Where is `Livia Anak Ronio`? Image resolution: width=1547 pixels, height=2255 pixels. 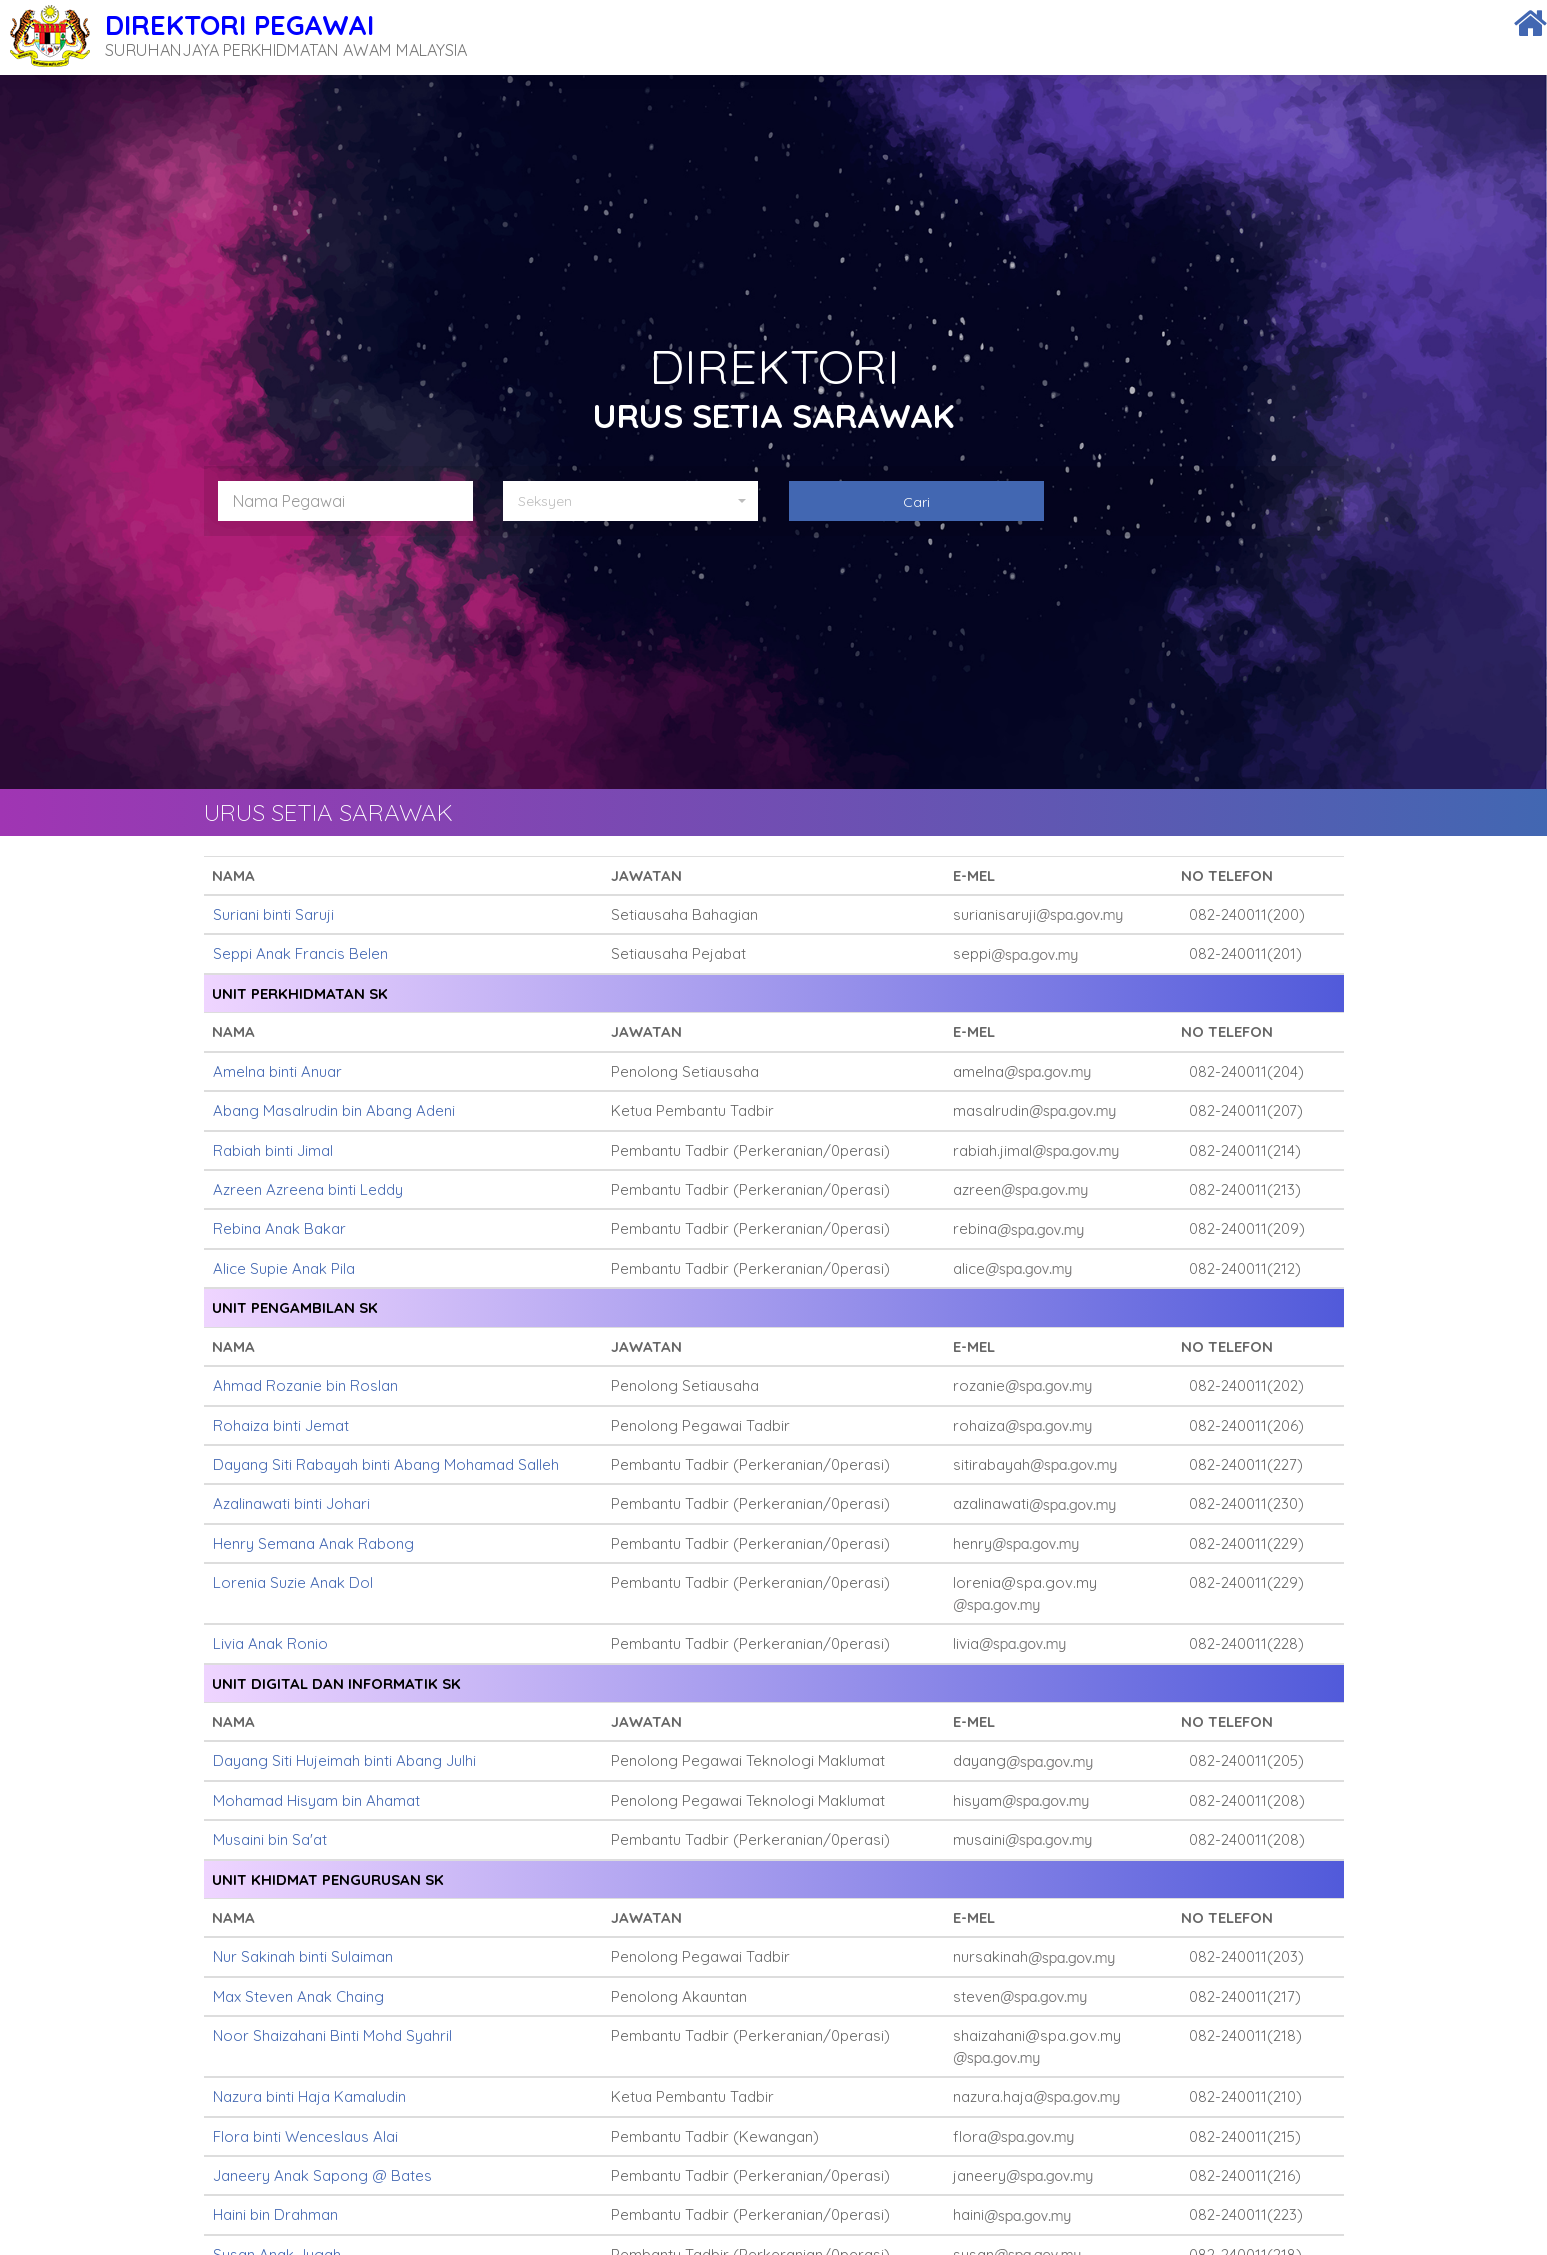
Livia Anak Ronio is located at coordinates (270, 1643).